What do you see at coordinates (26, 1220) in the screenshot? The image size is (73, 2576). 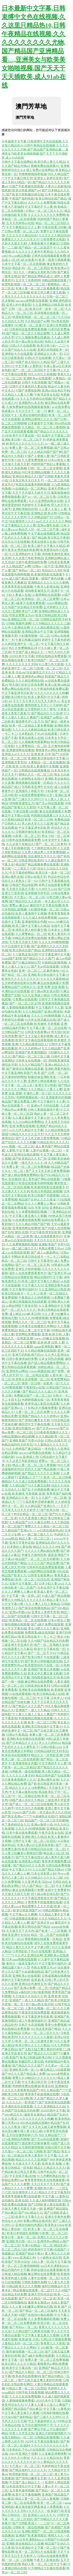 I see `91在线播放视频免费` at bounding box center [26, 1220].